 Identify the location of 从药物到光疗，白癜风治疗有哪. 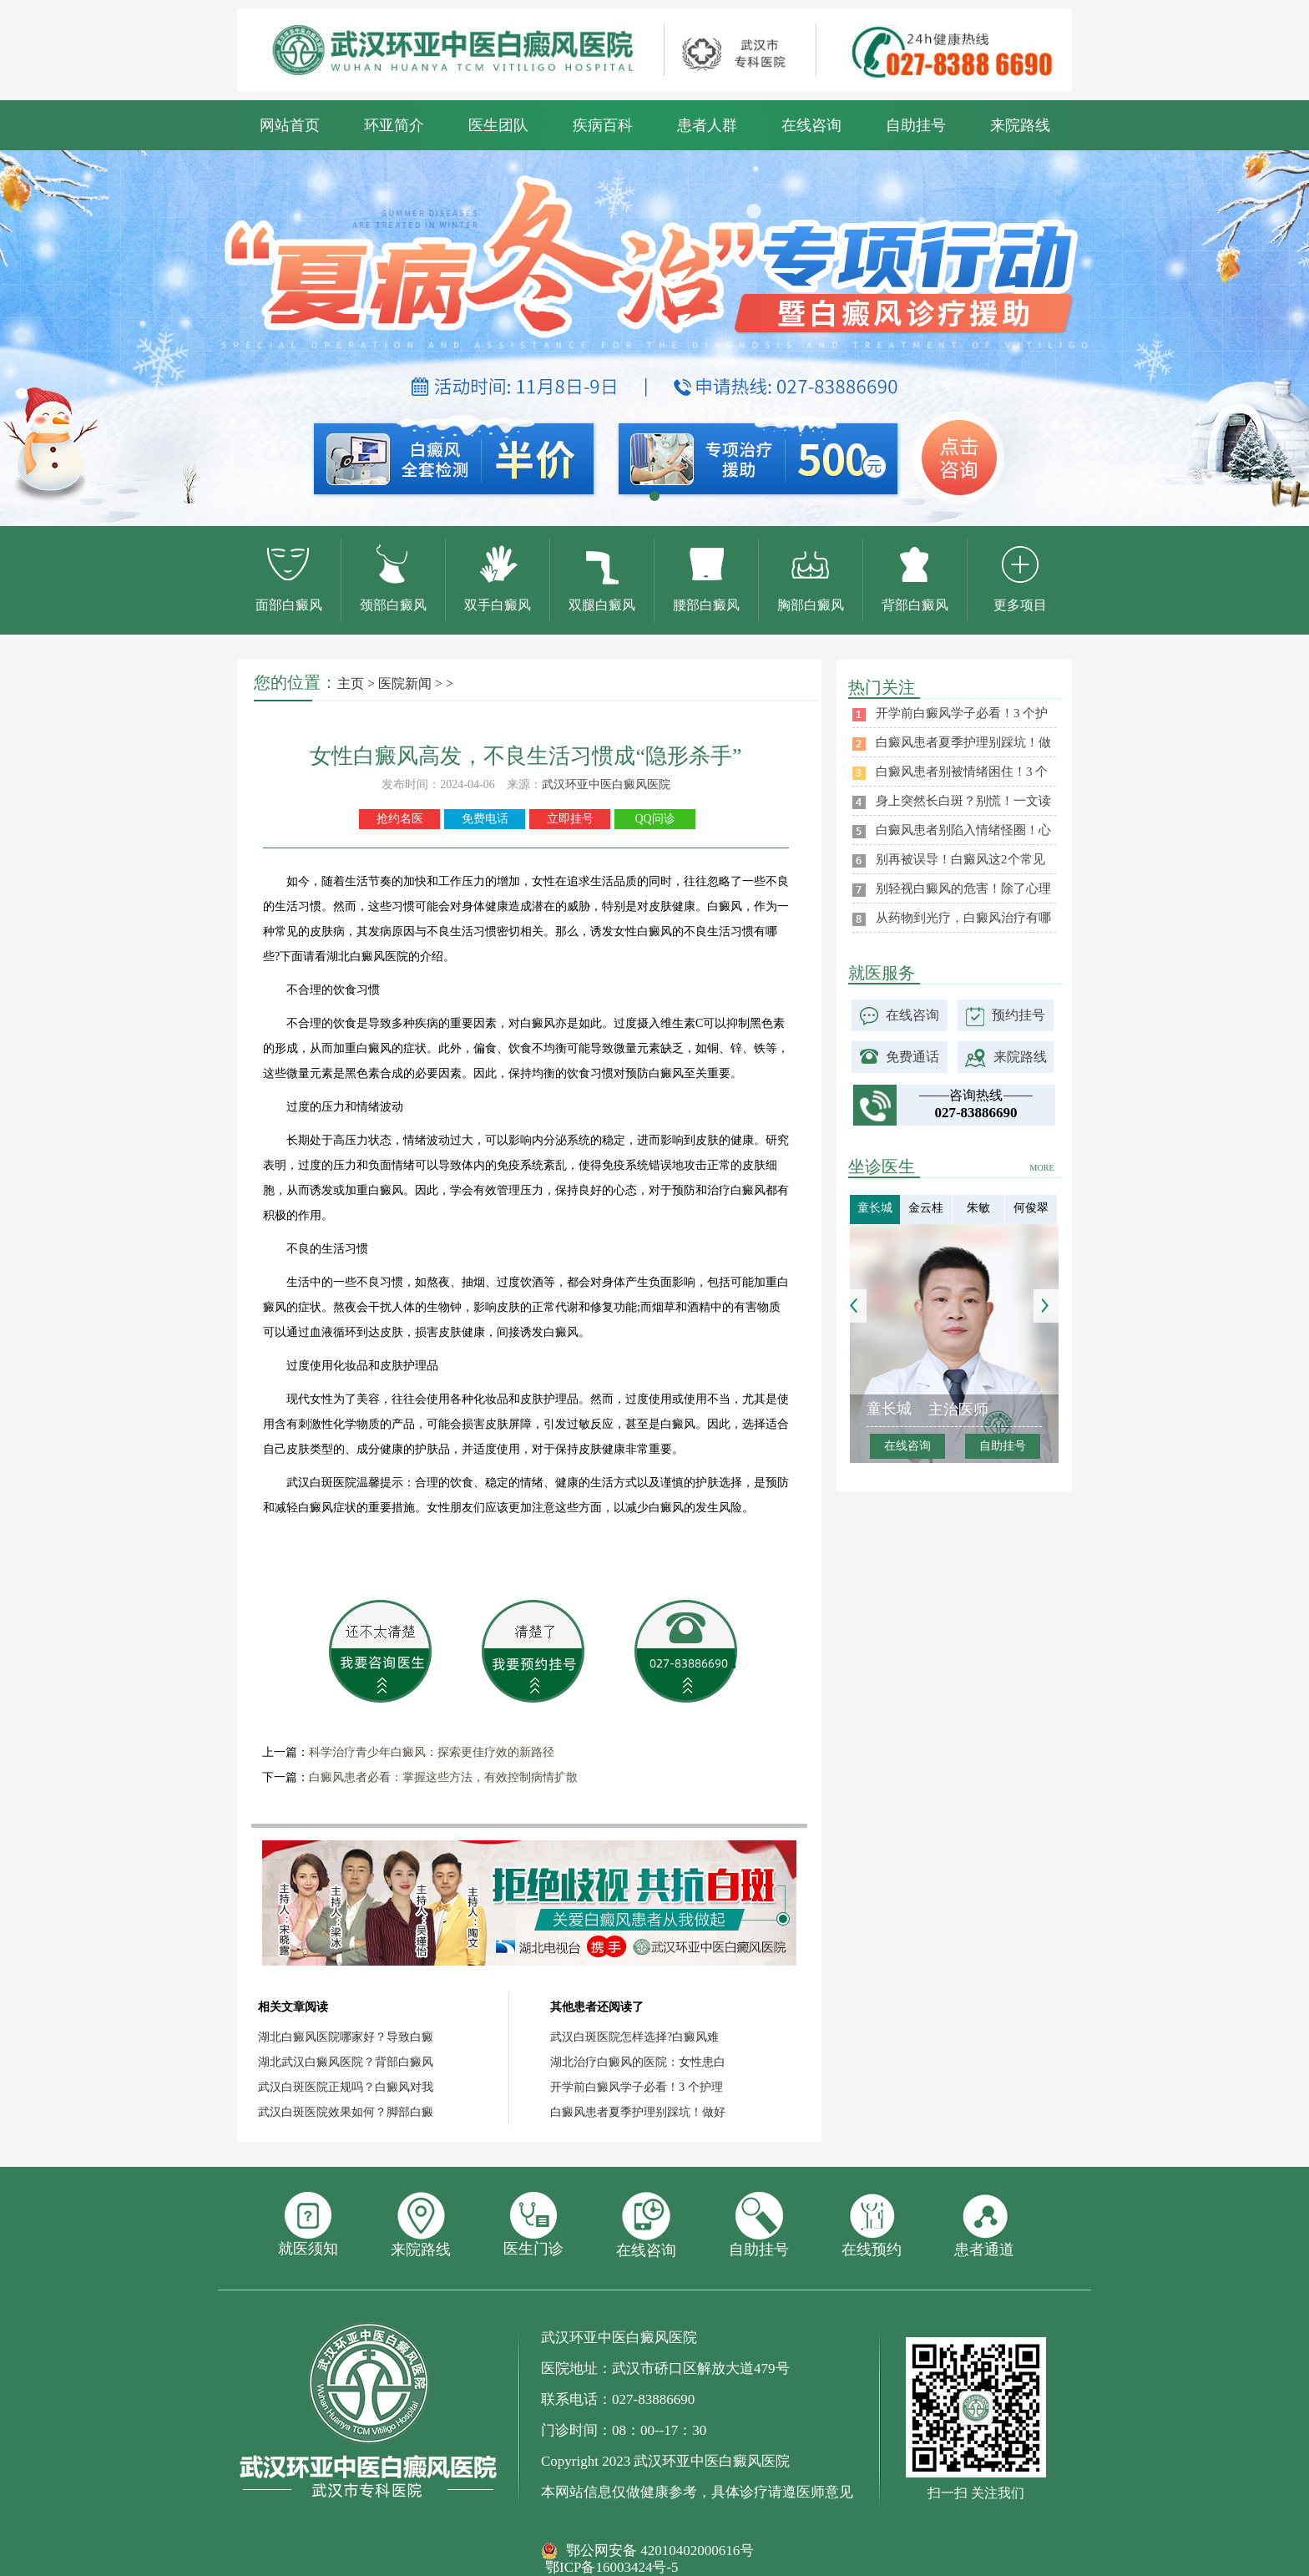
(963, 917).